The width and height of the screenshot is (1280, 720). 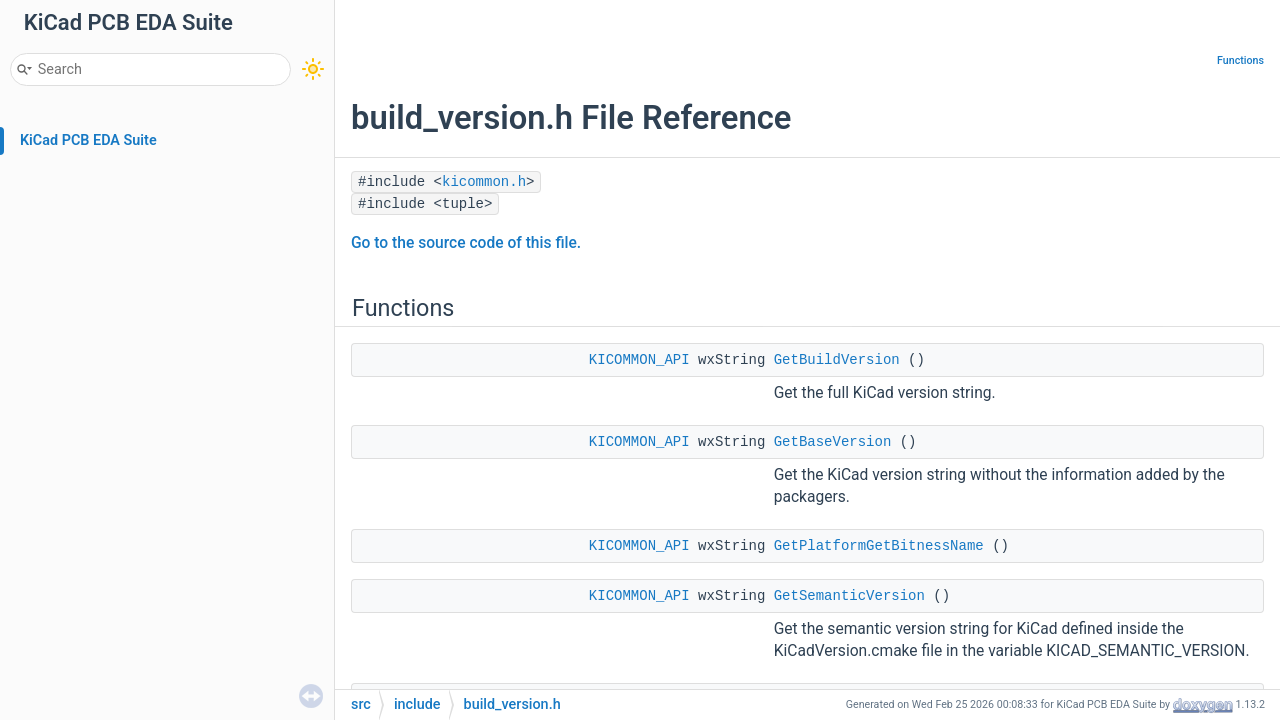 I want to click on Go to the source code of this file., so click(x=466, y=243).